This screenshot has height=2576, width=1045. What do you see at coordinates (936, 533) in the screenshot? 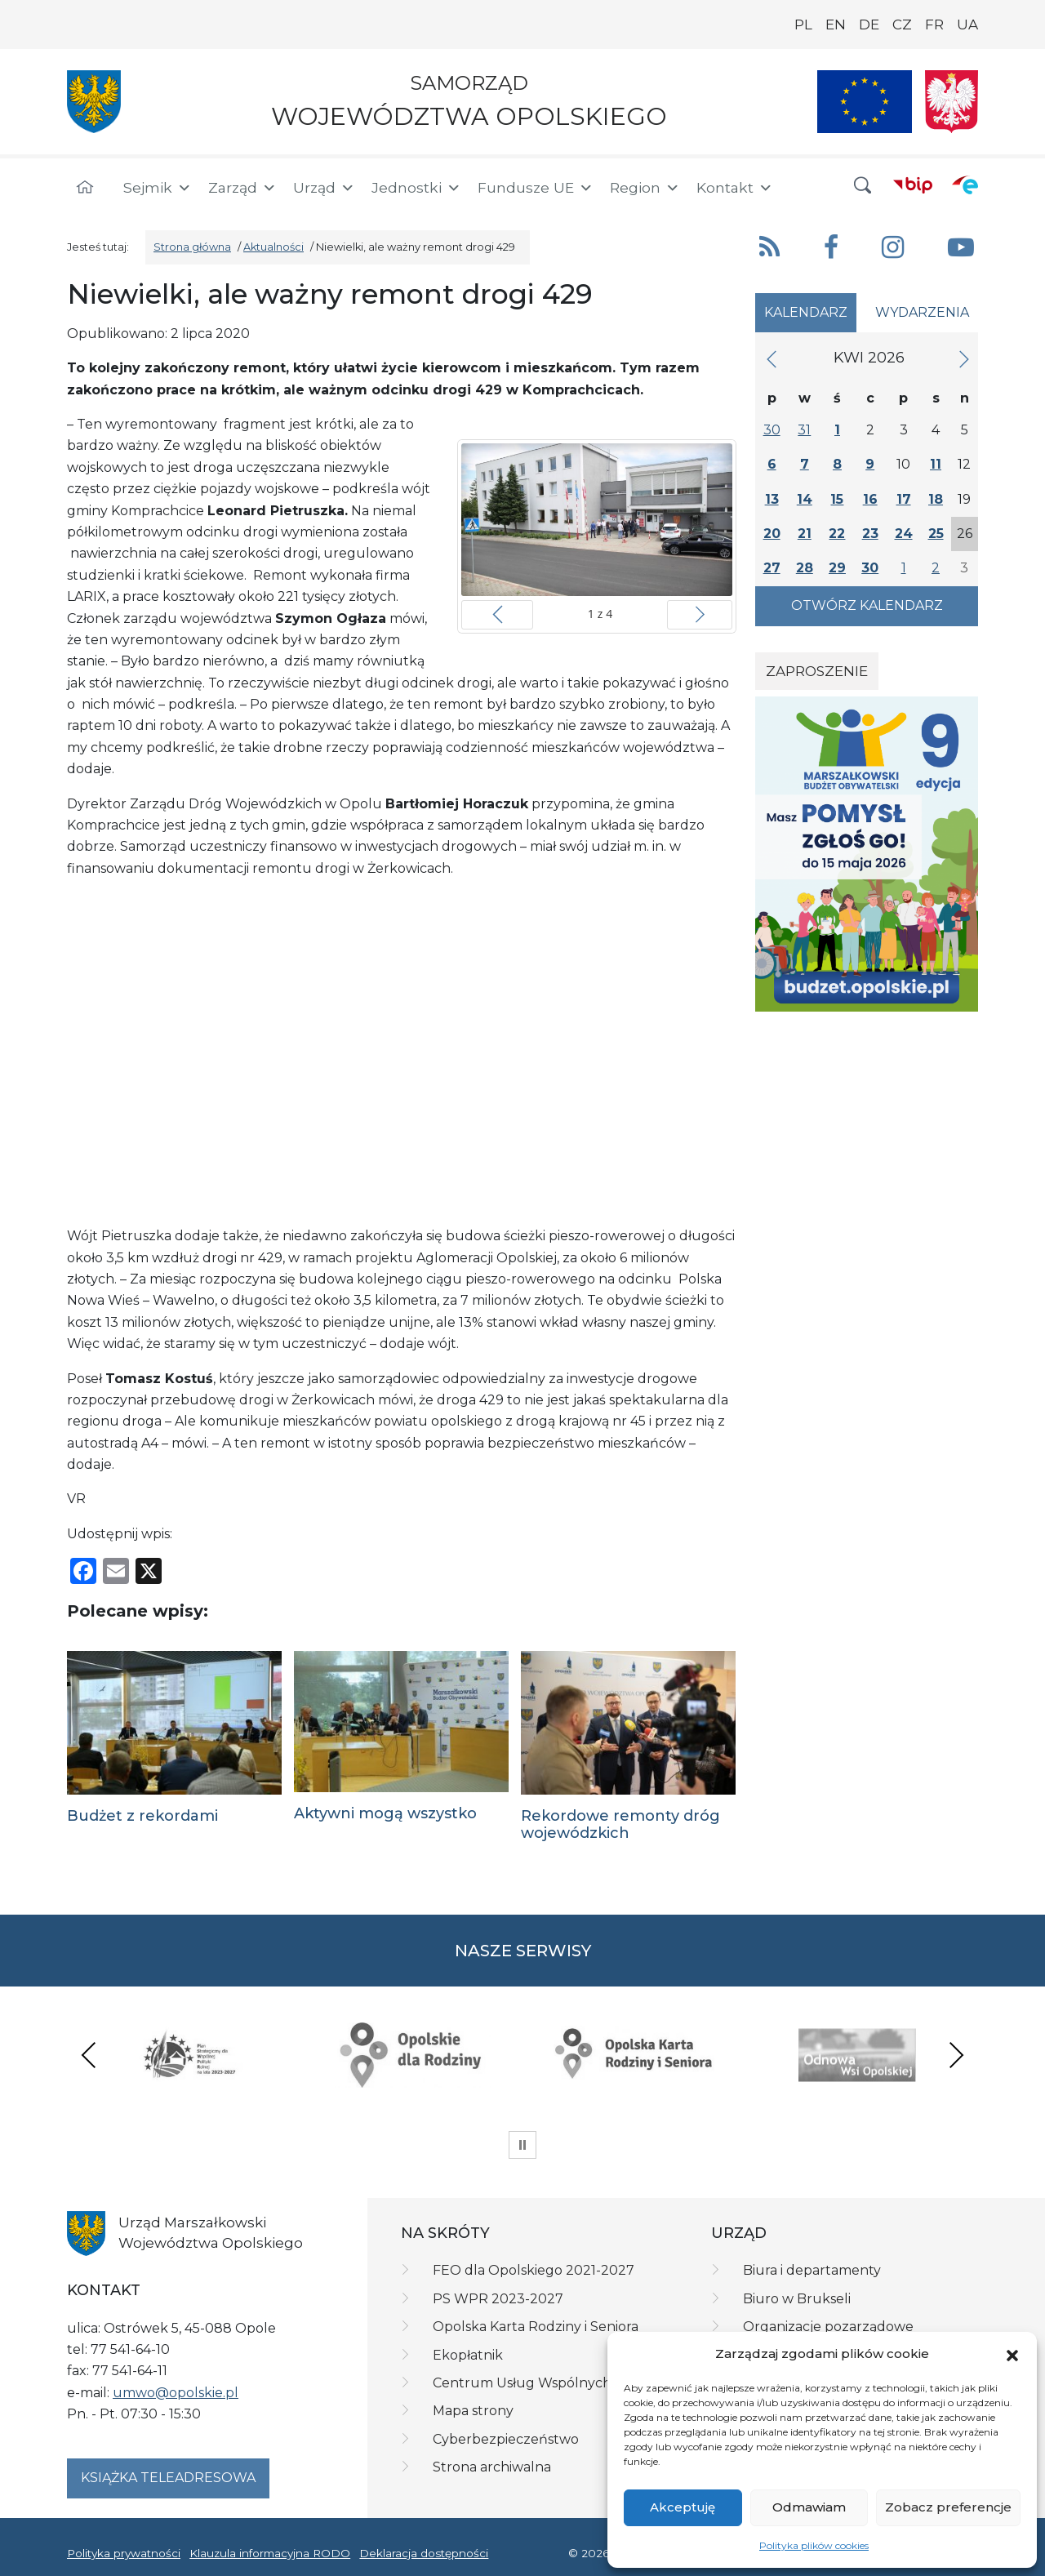
I see `25` at bounding box center [936, 533].